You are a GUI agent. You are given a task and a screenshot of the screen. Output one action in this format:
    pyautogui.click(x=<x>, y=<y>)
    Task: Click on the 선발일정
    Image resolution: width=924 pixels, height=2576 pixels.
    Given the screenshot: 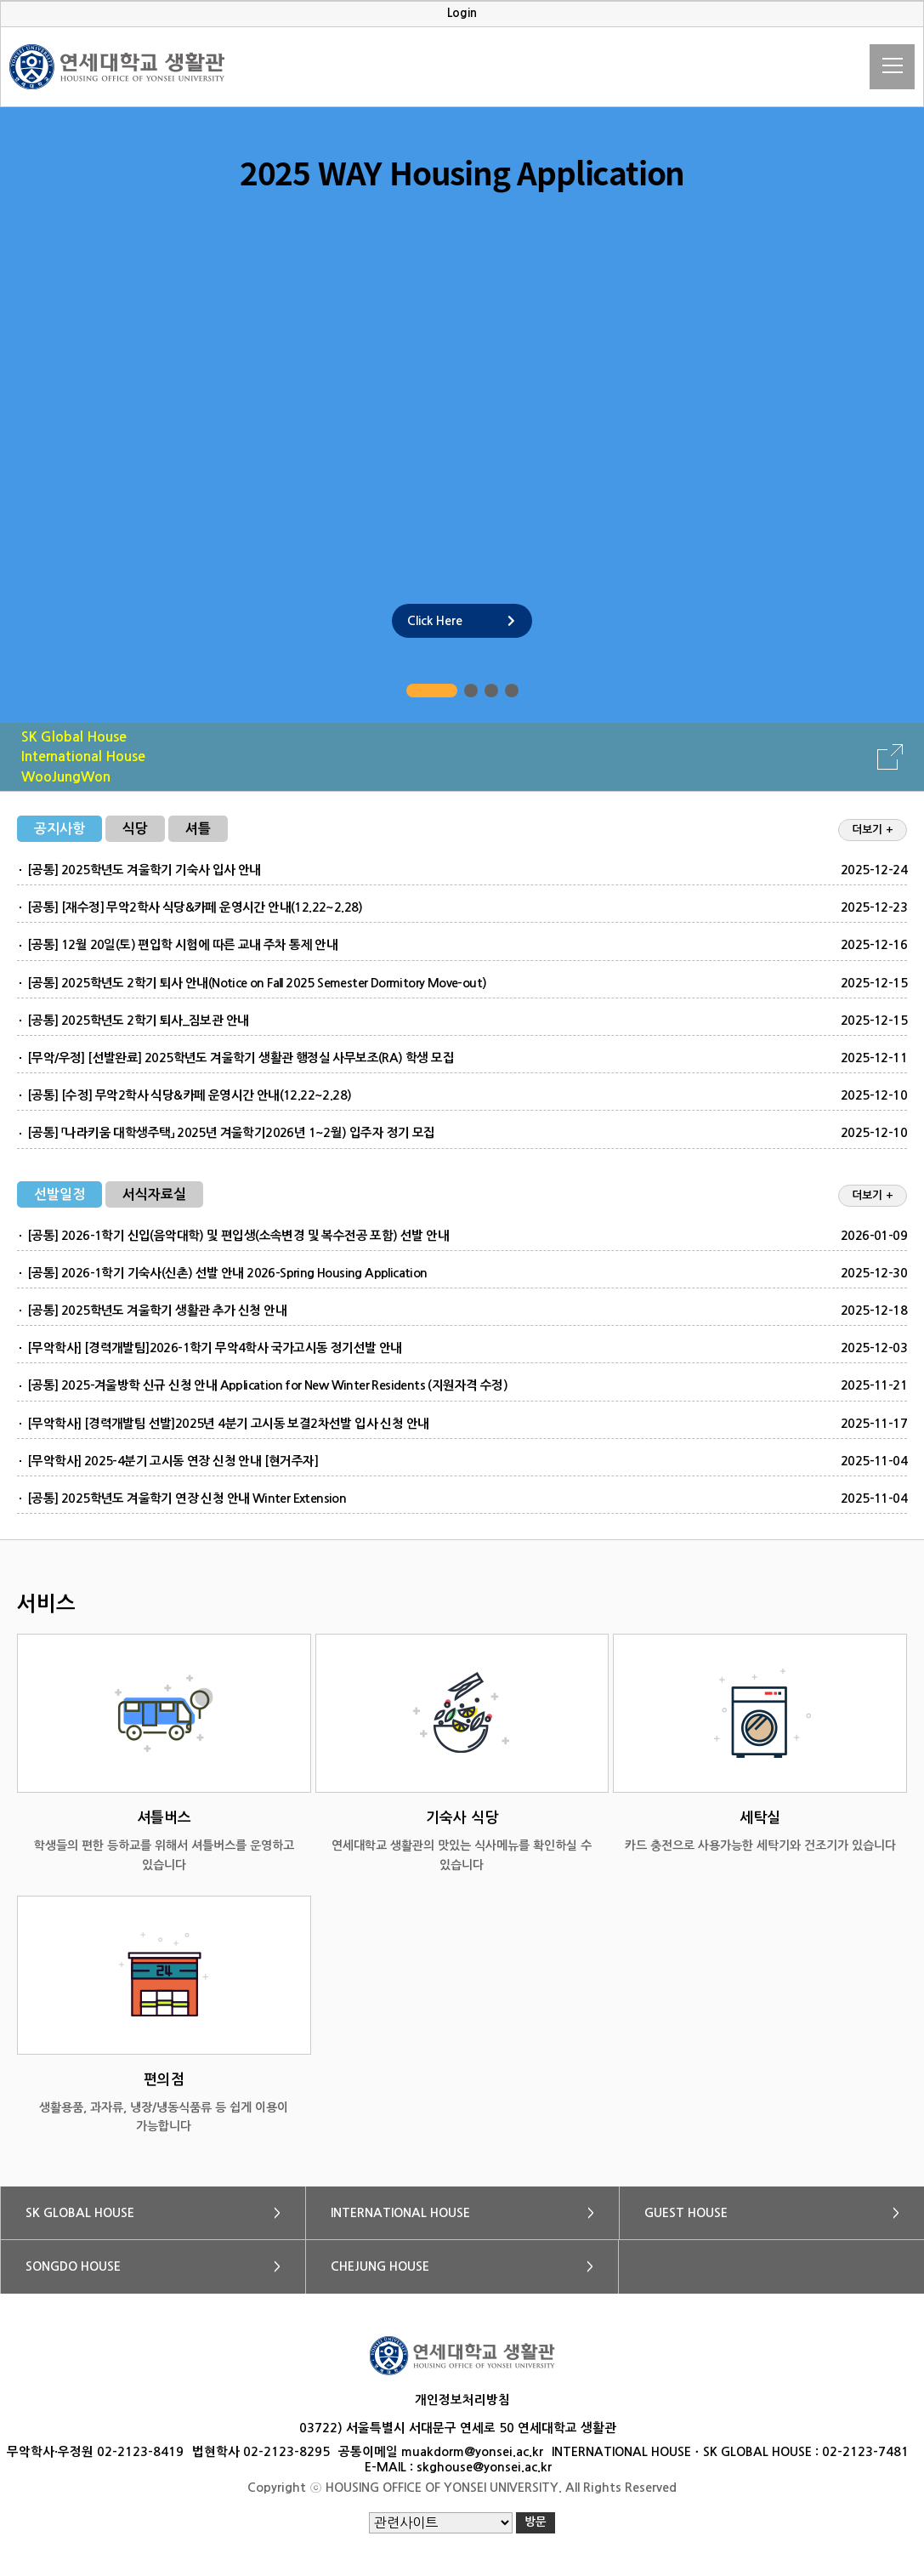 What is the action you would take?
    pyautogui.click(x=59, y=1194)
    